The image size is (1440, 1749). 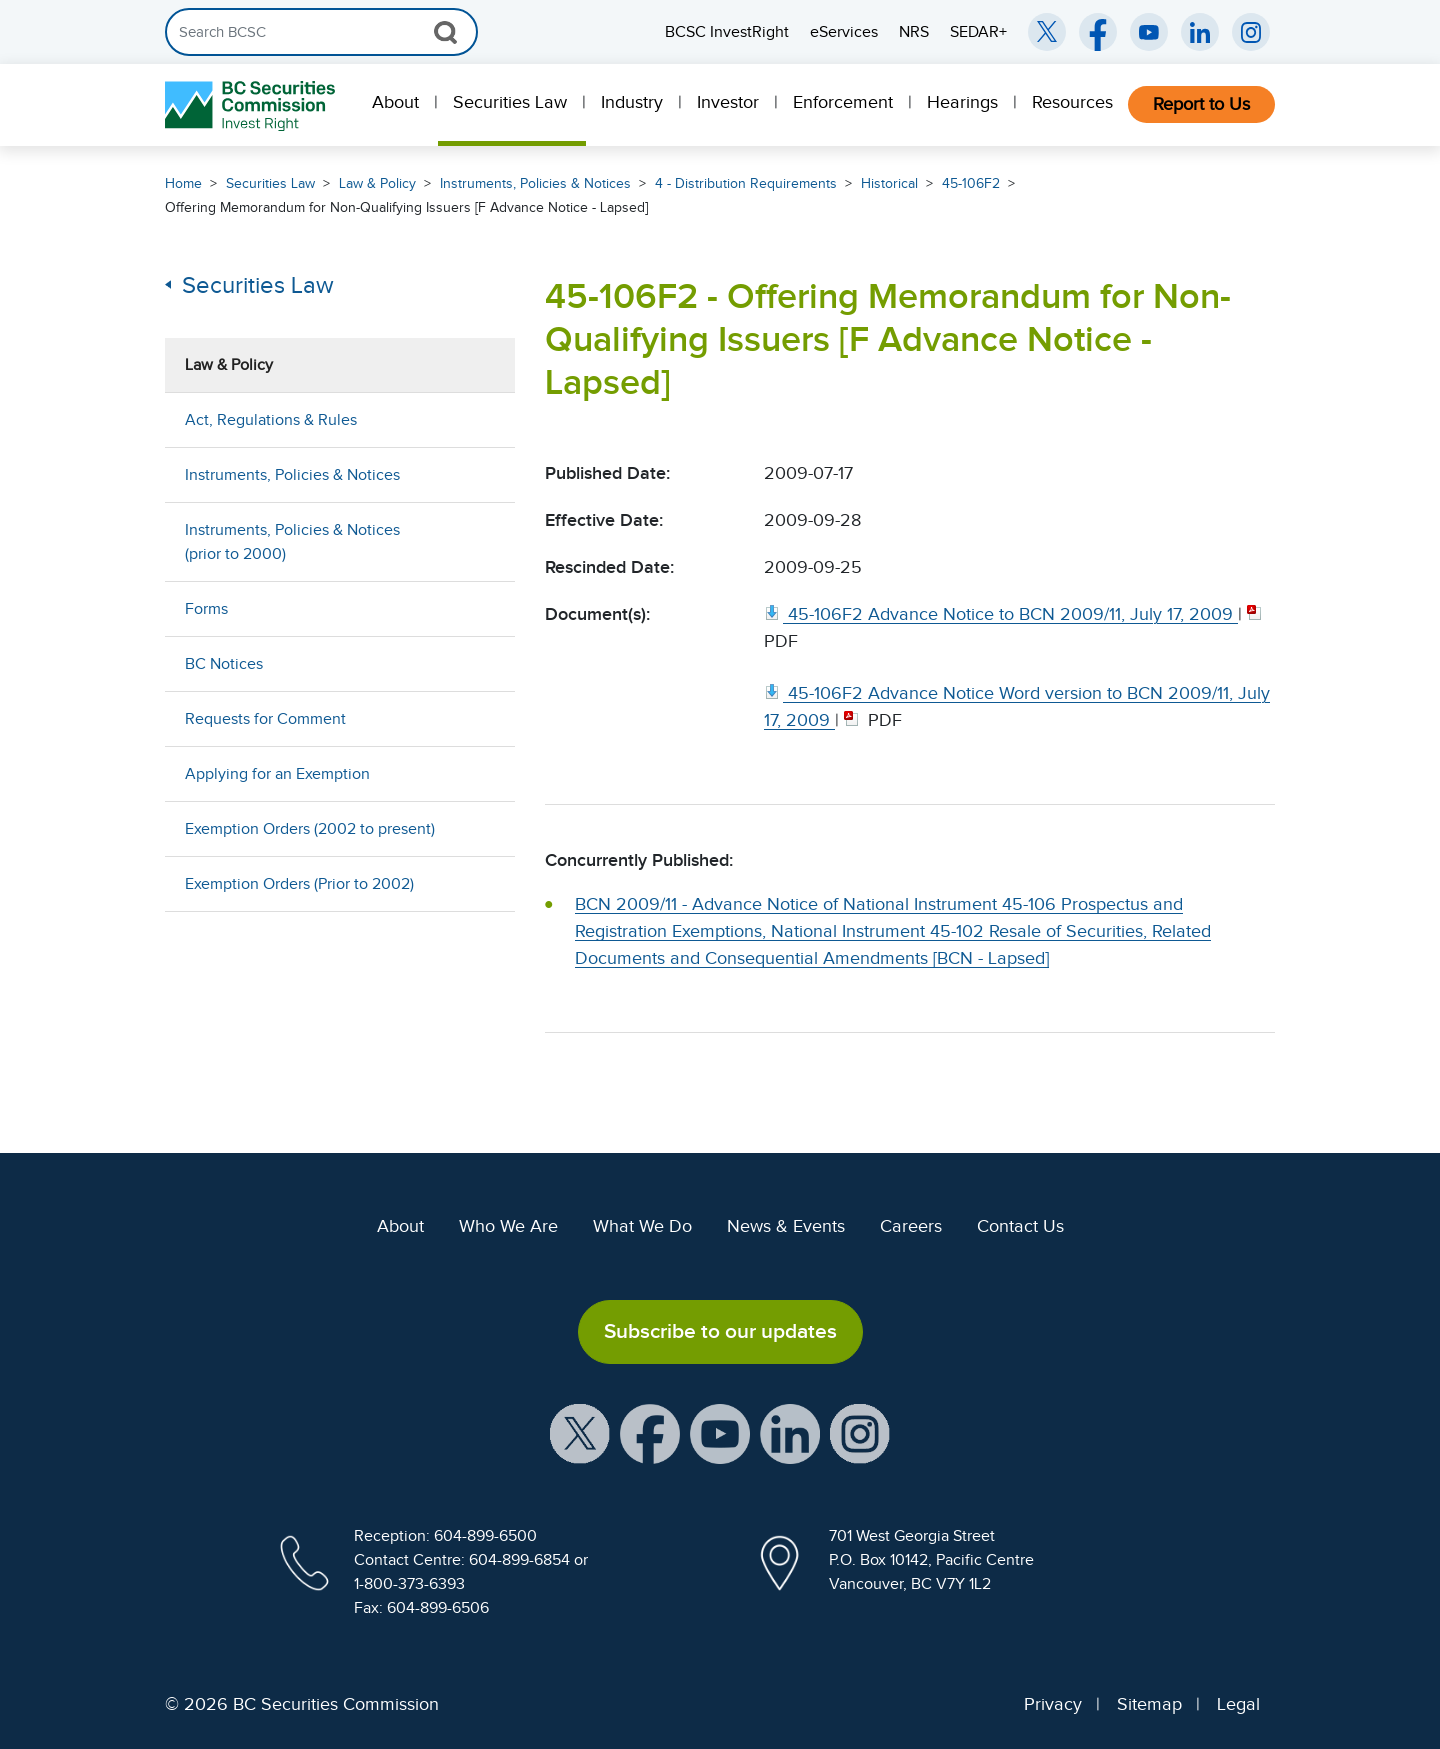 What do you see at coordinates (292, 542) in the screenshot?
I see `Instruments, Policies & Notices (prior to 2000)` at bounding box center [292, 542].